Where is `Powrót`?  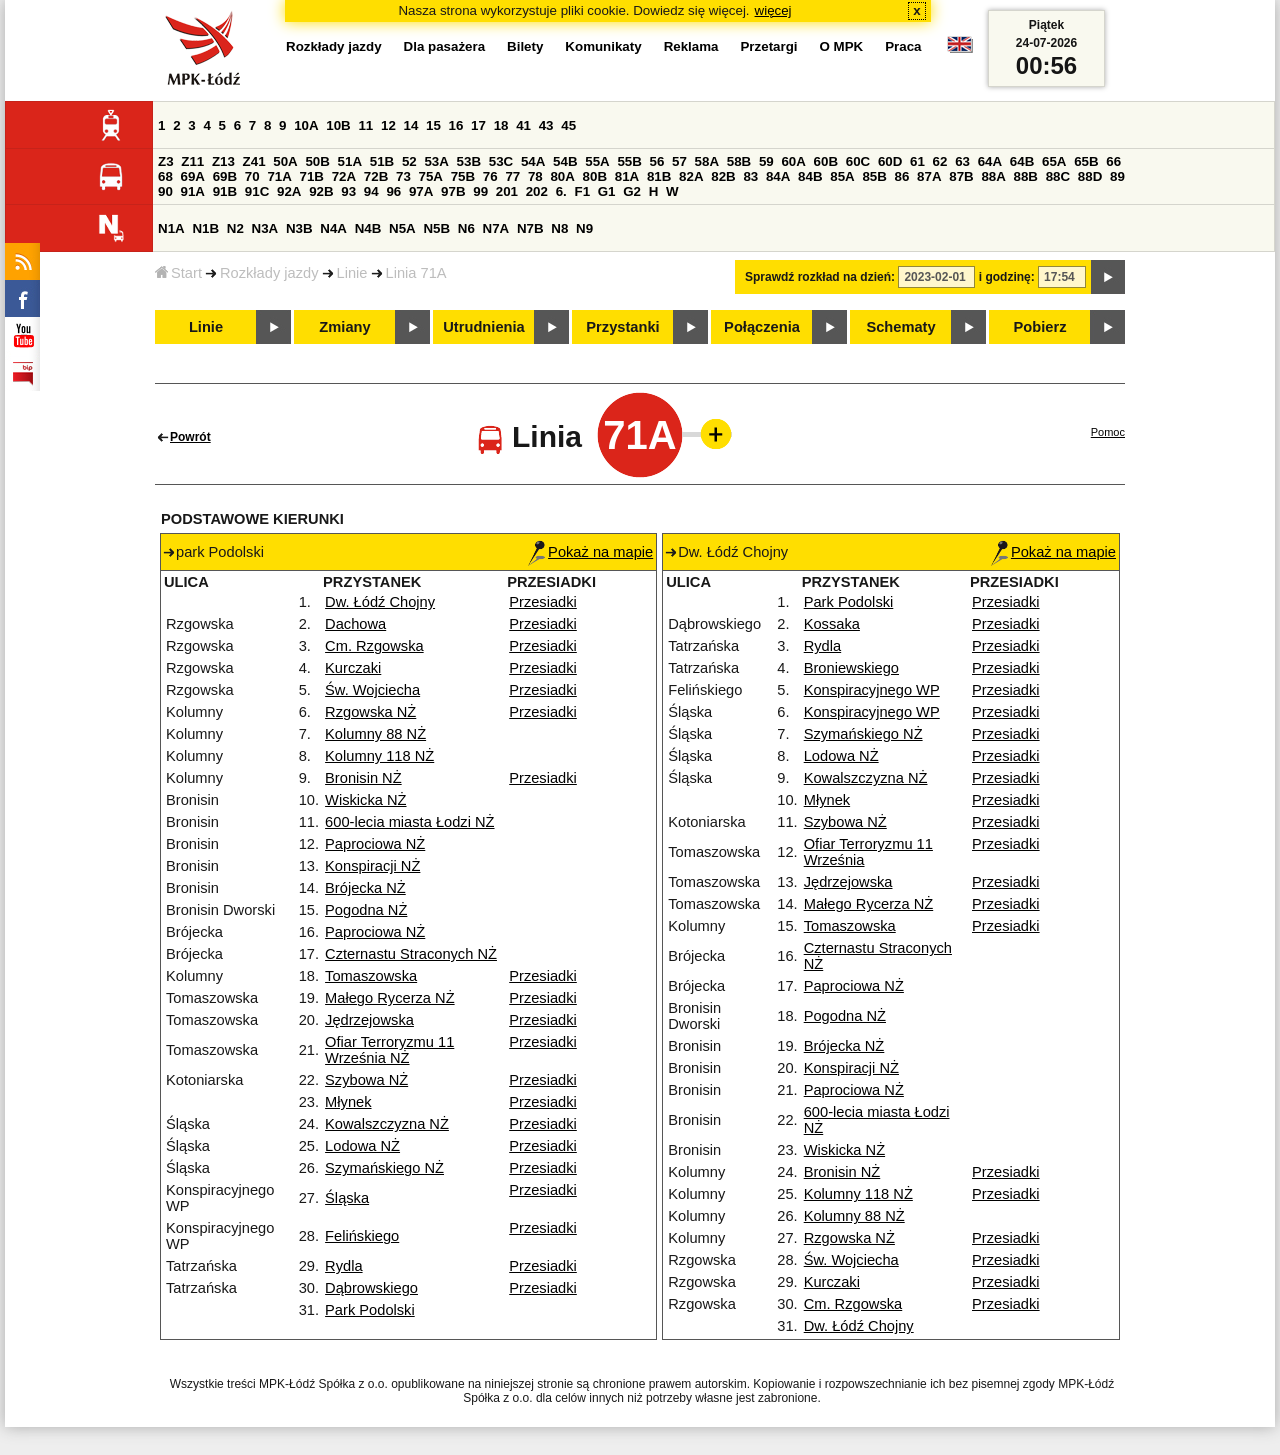
Powrót is located at coordinates (190, 437).